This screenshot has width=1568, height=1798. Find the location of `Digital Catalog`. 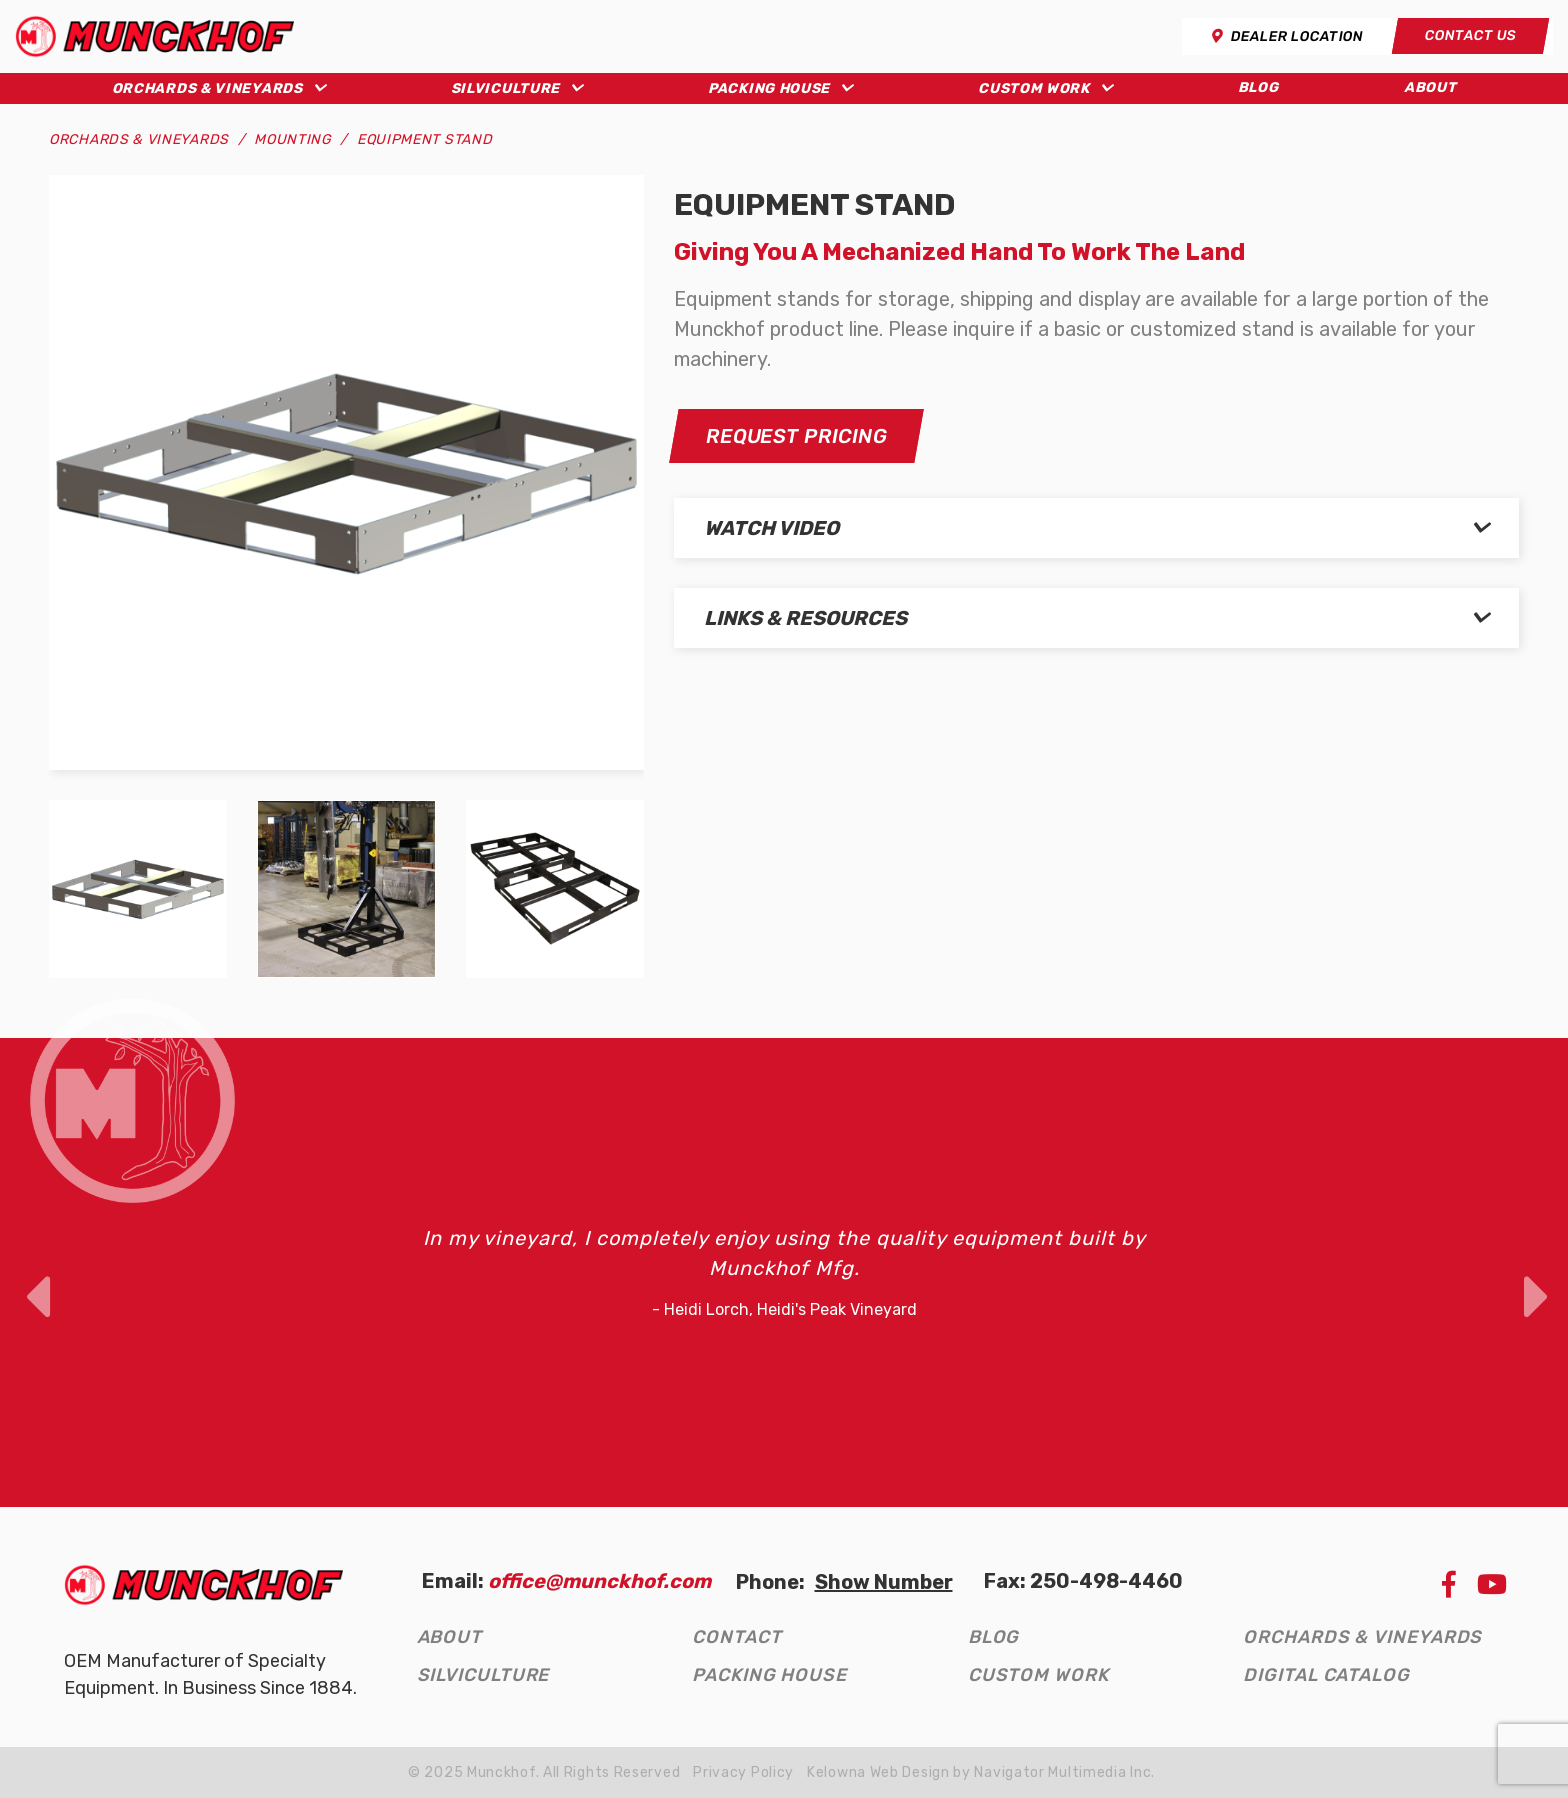

Digital Catalog is located at coordinates (1326, 1675).